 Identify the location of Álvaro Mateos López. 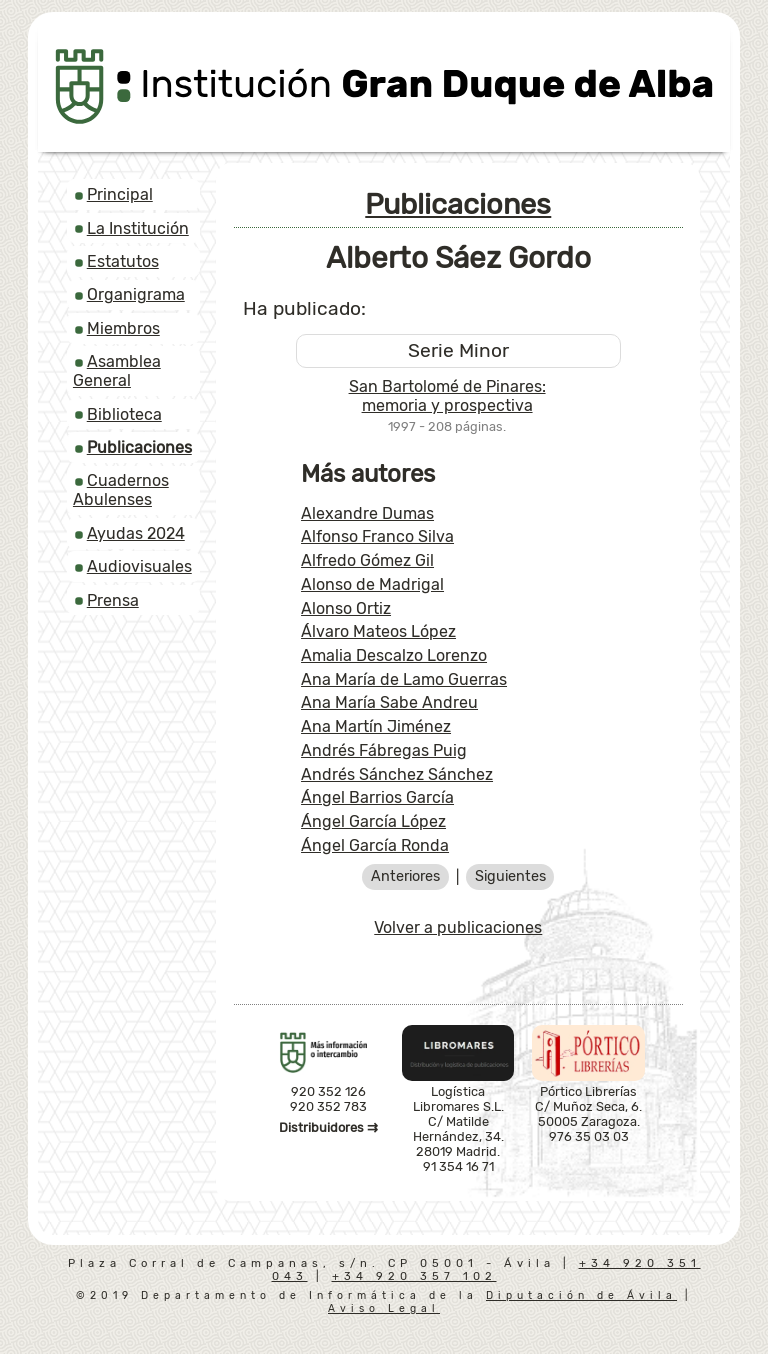
(378, 631).